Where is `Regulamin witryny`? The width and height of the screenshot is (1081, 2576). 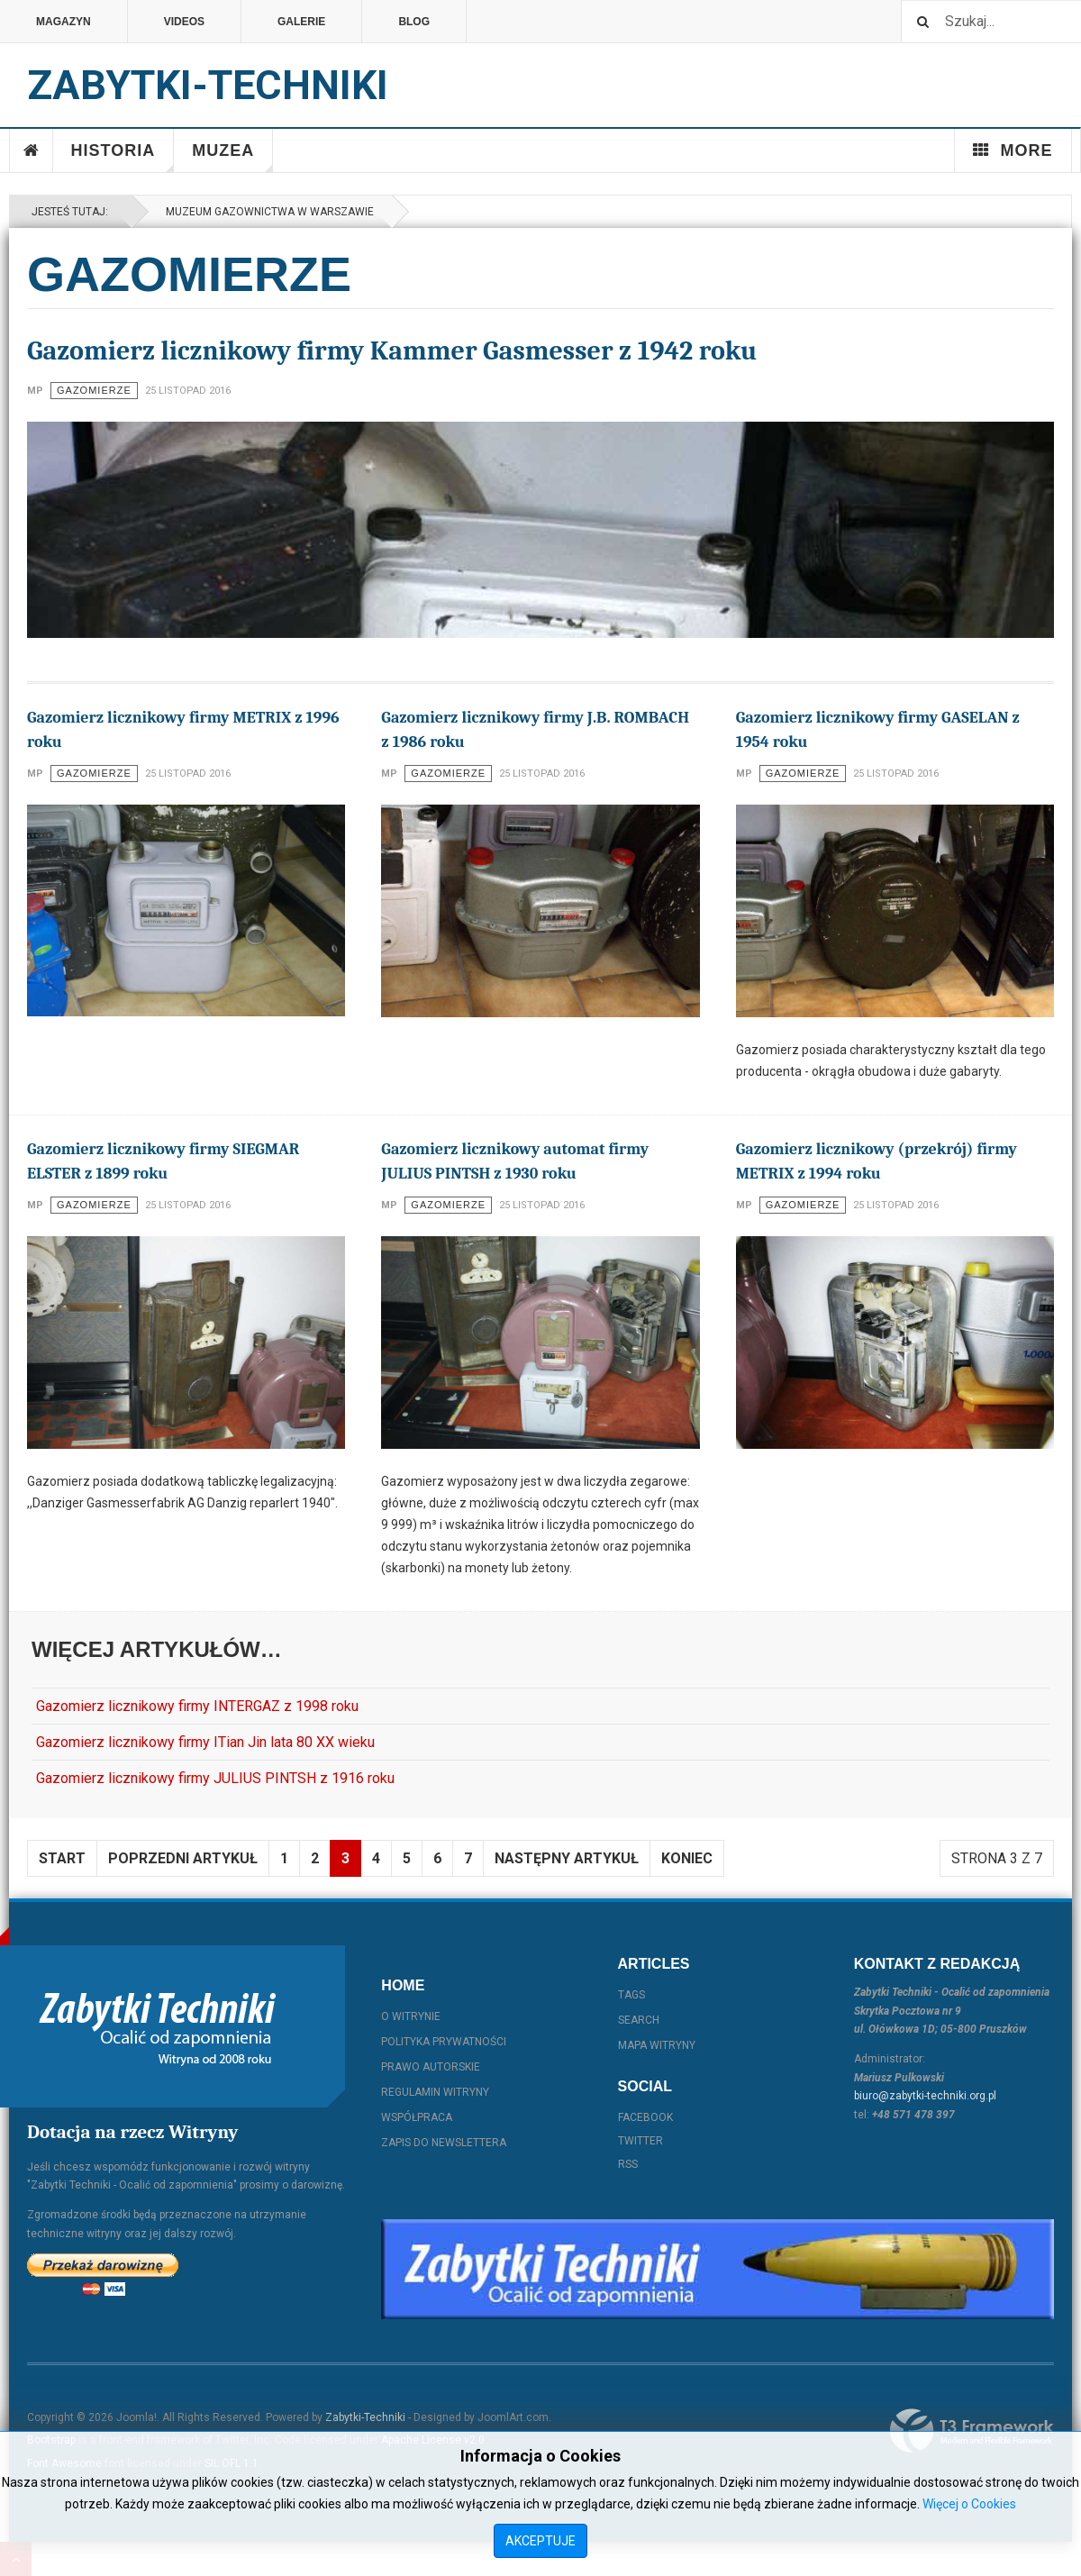
Regulamin witryny is located at coordinates (435, 2092).